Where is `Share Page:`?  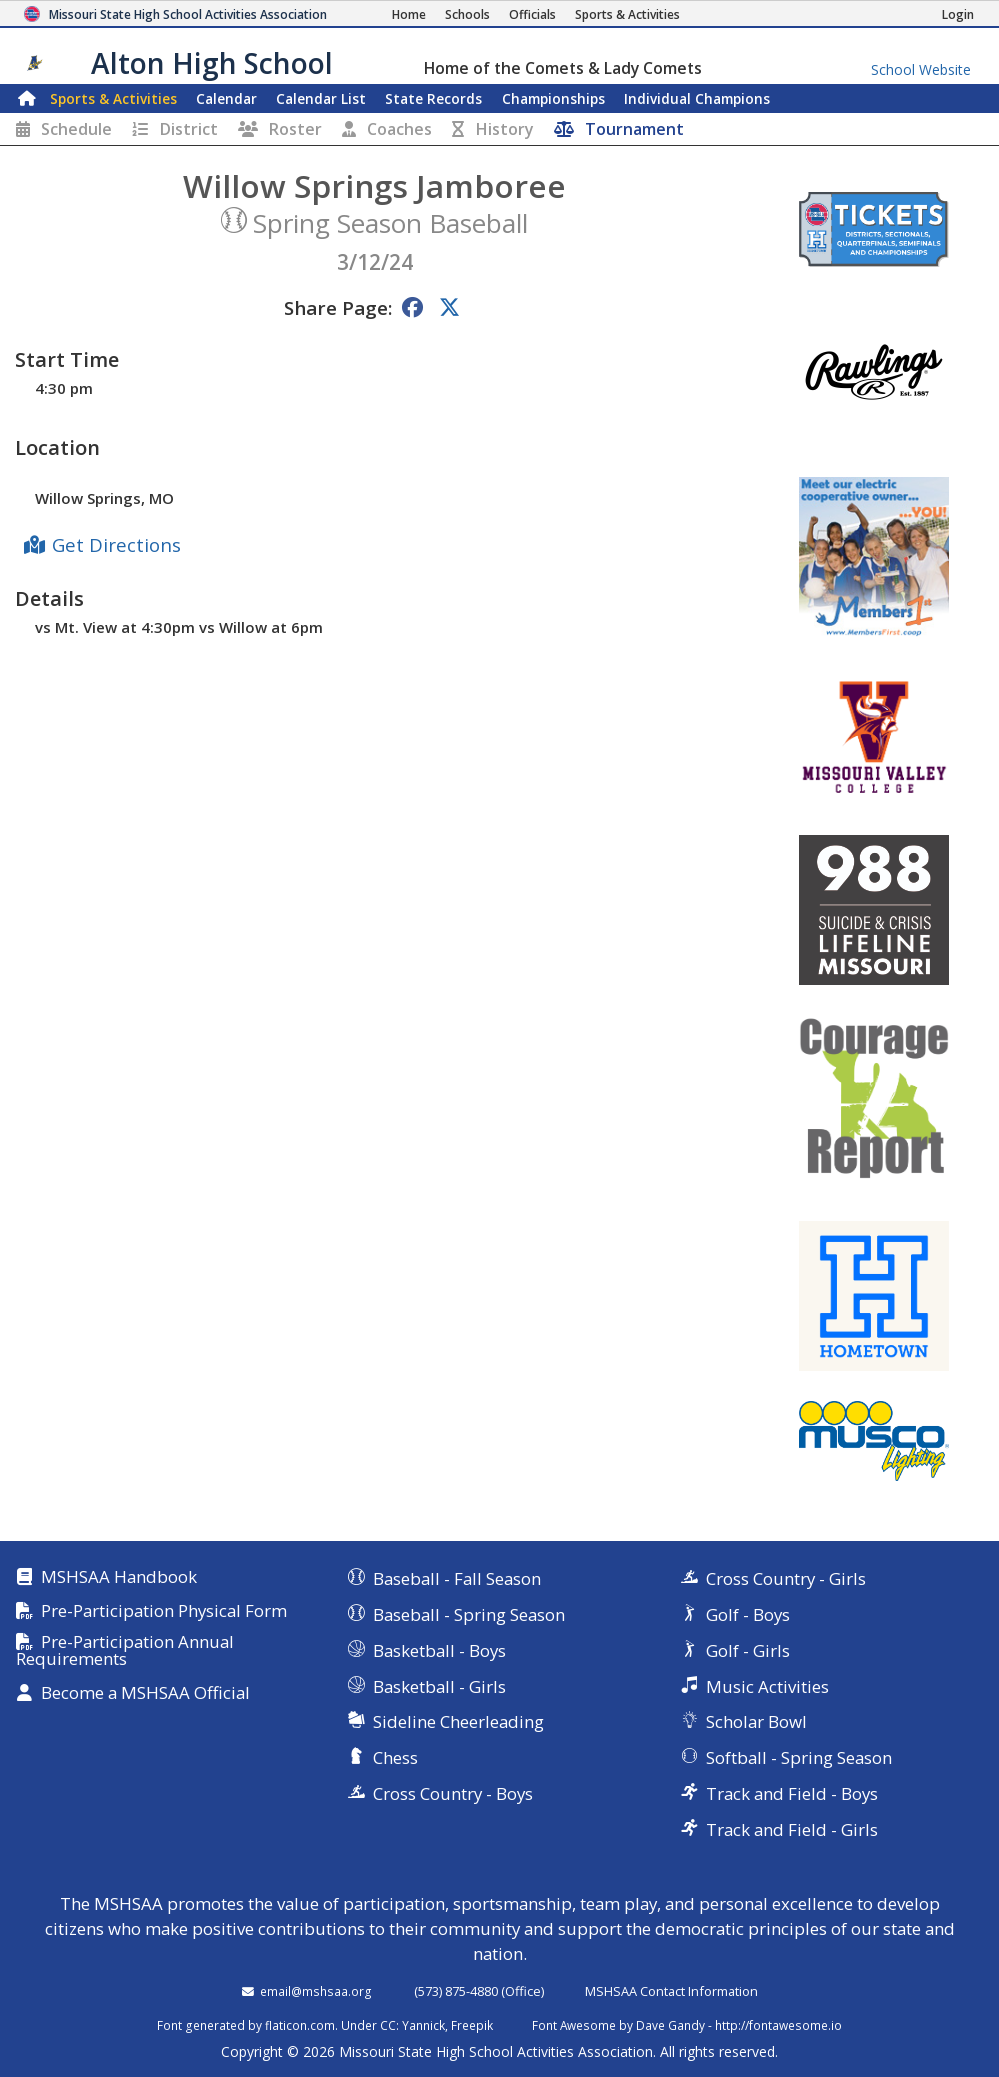
Share Page: is located at coordinates (338, 307).